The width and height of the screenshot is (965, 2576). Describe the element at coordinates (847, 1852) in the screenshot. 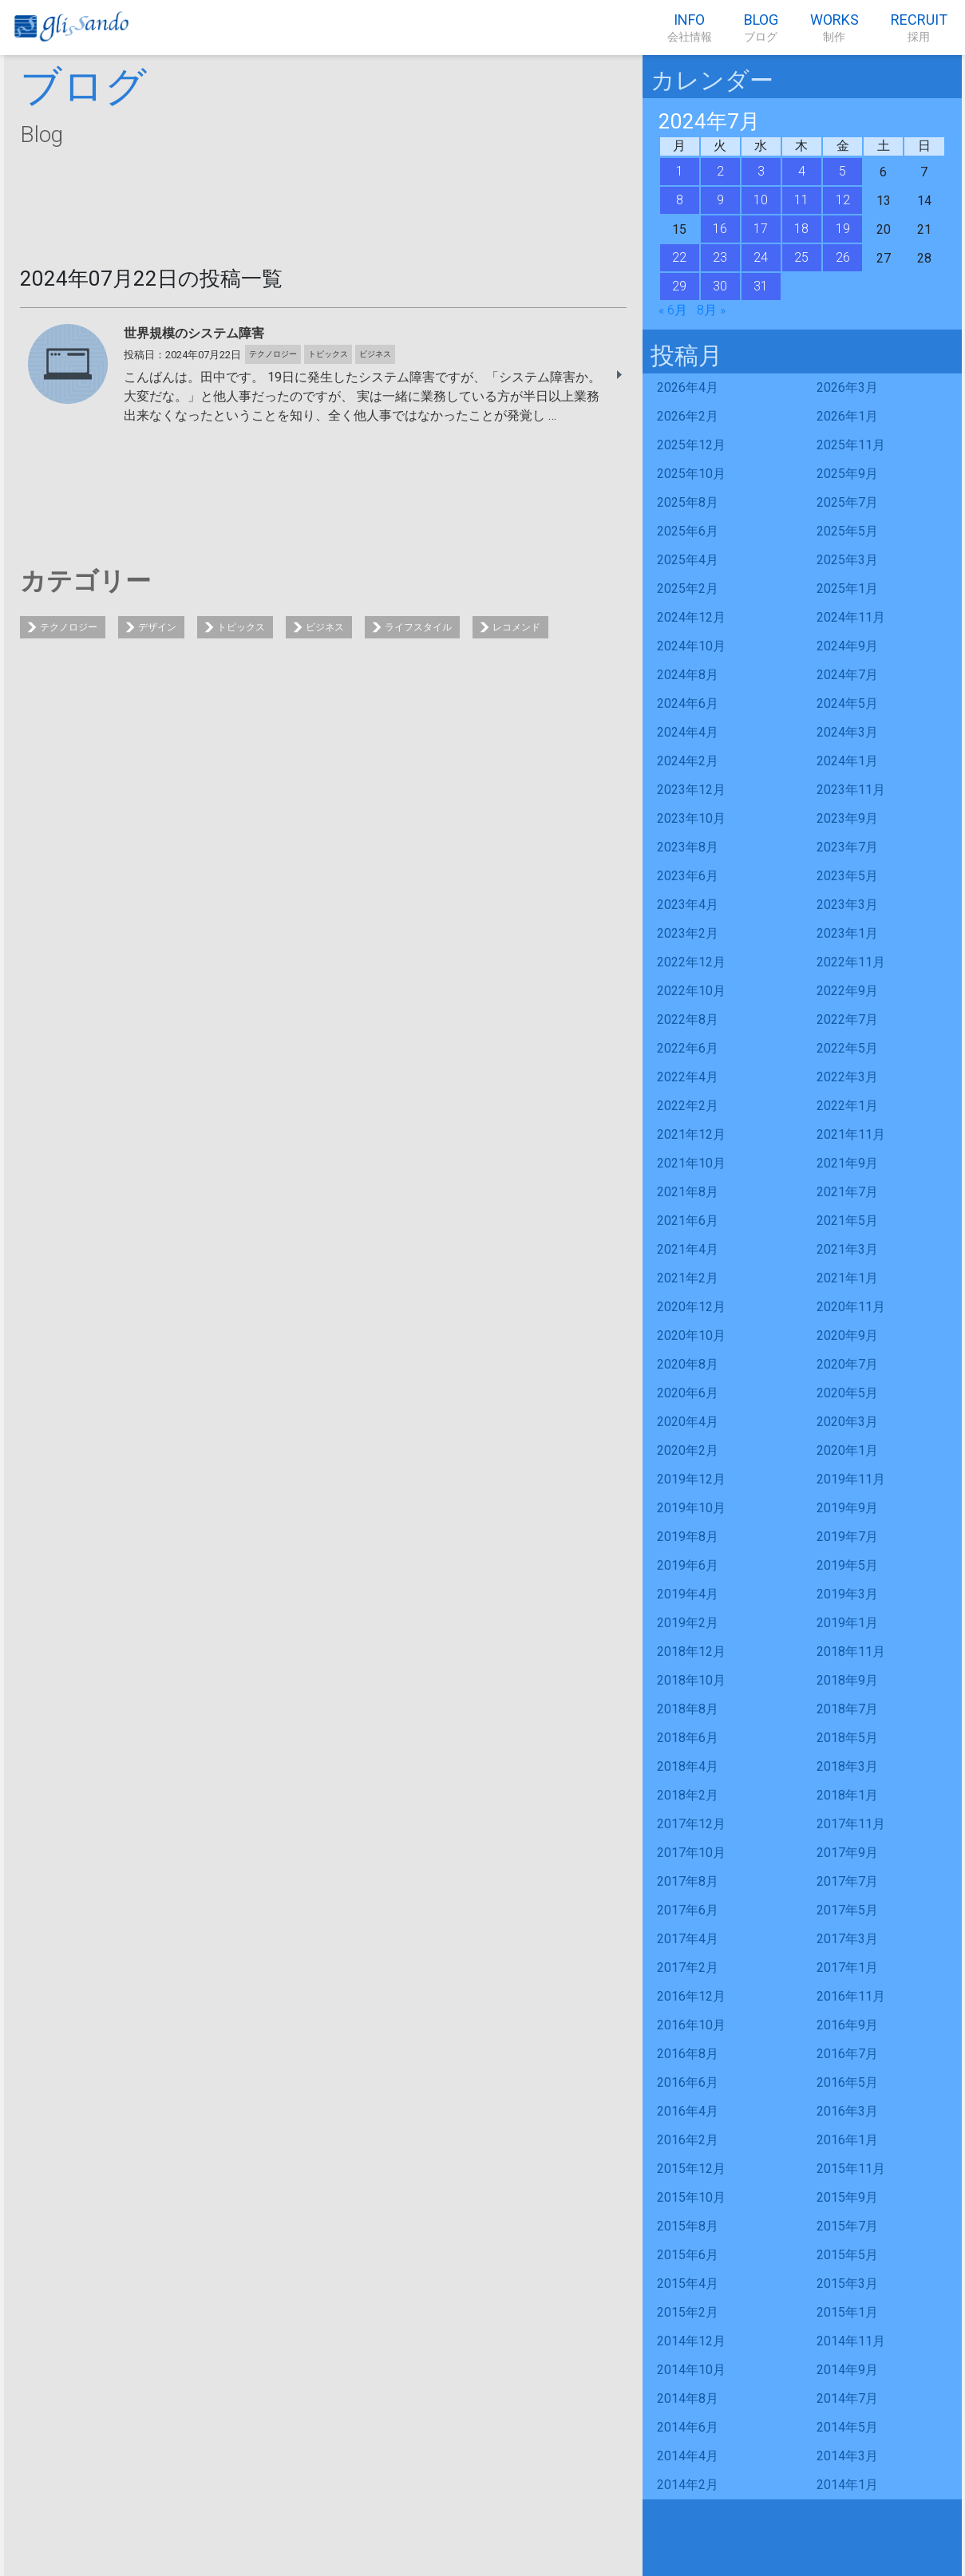

I see `2017年9月` at that location.